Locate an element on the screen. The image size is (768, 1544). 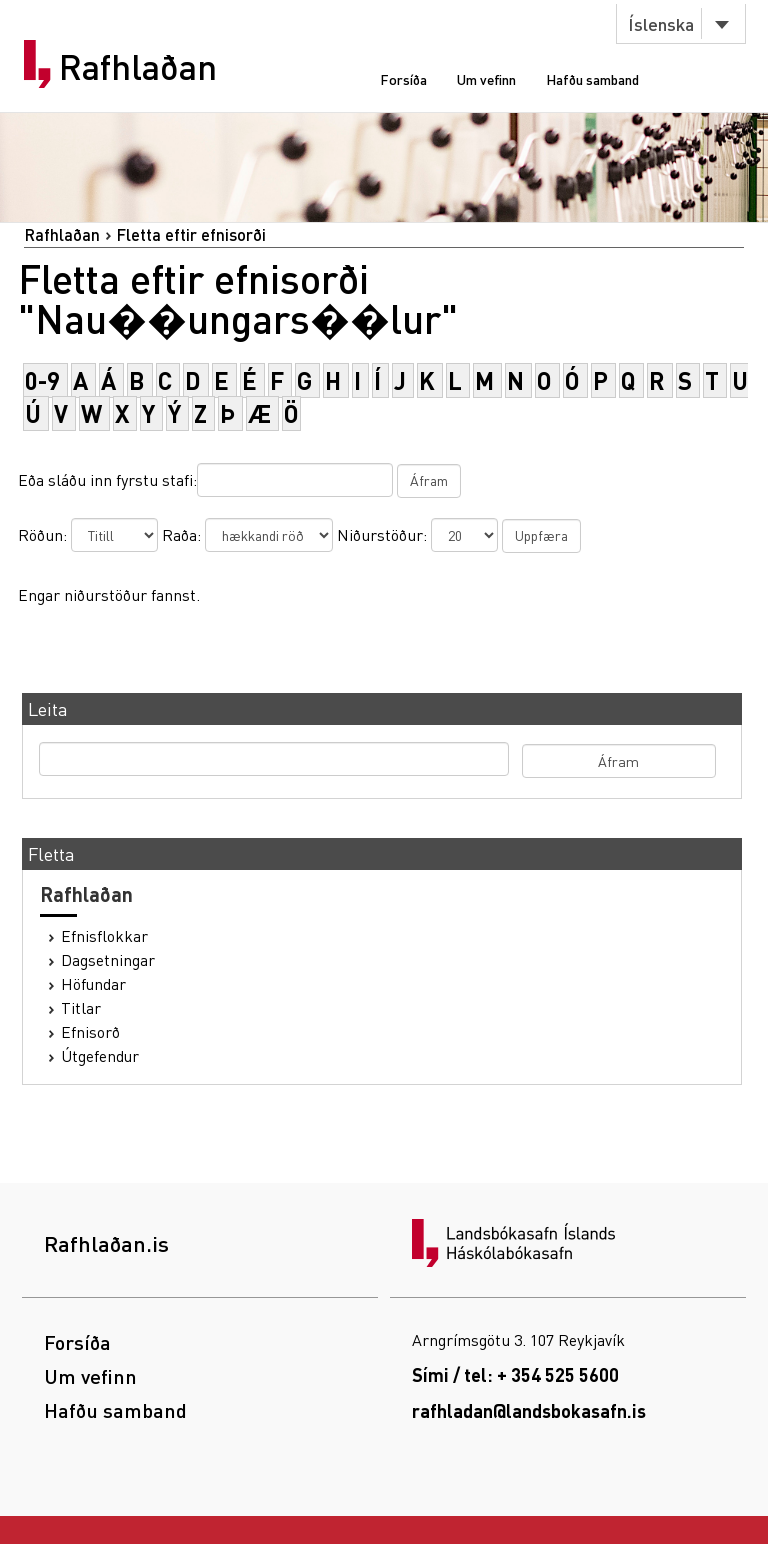
Höfundar is located at coordinates (93, 984).